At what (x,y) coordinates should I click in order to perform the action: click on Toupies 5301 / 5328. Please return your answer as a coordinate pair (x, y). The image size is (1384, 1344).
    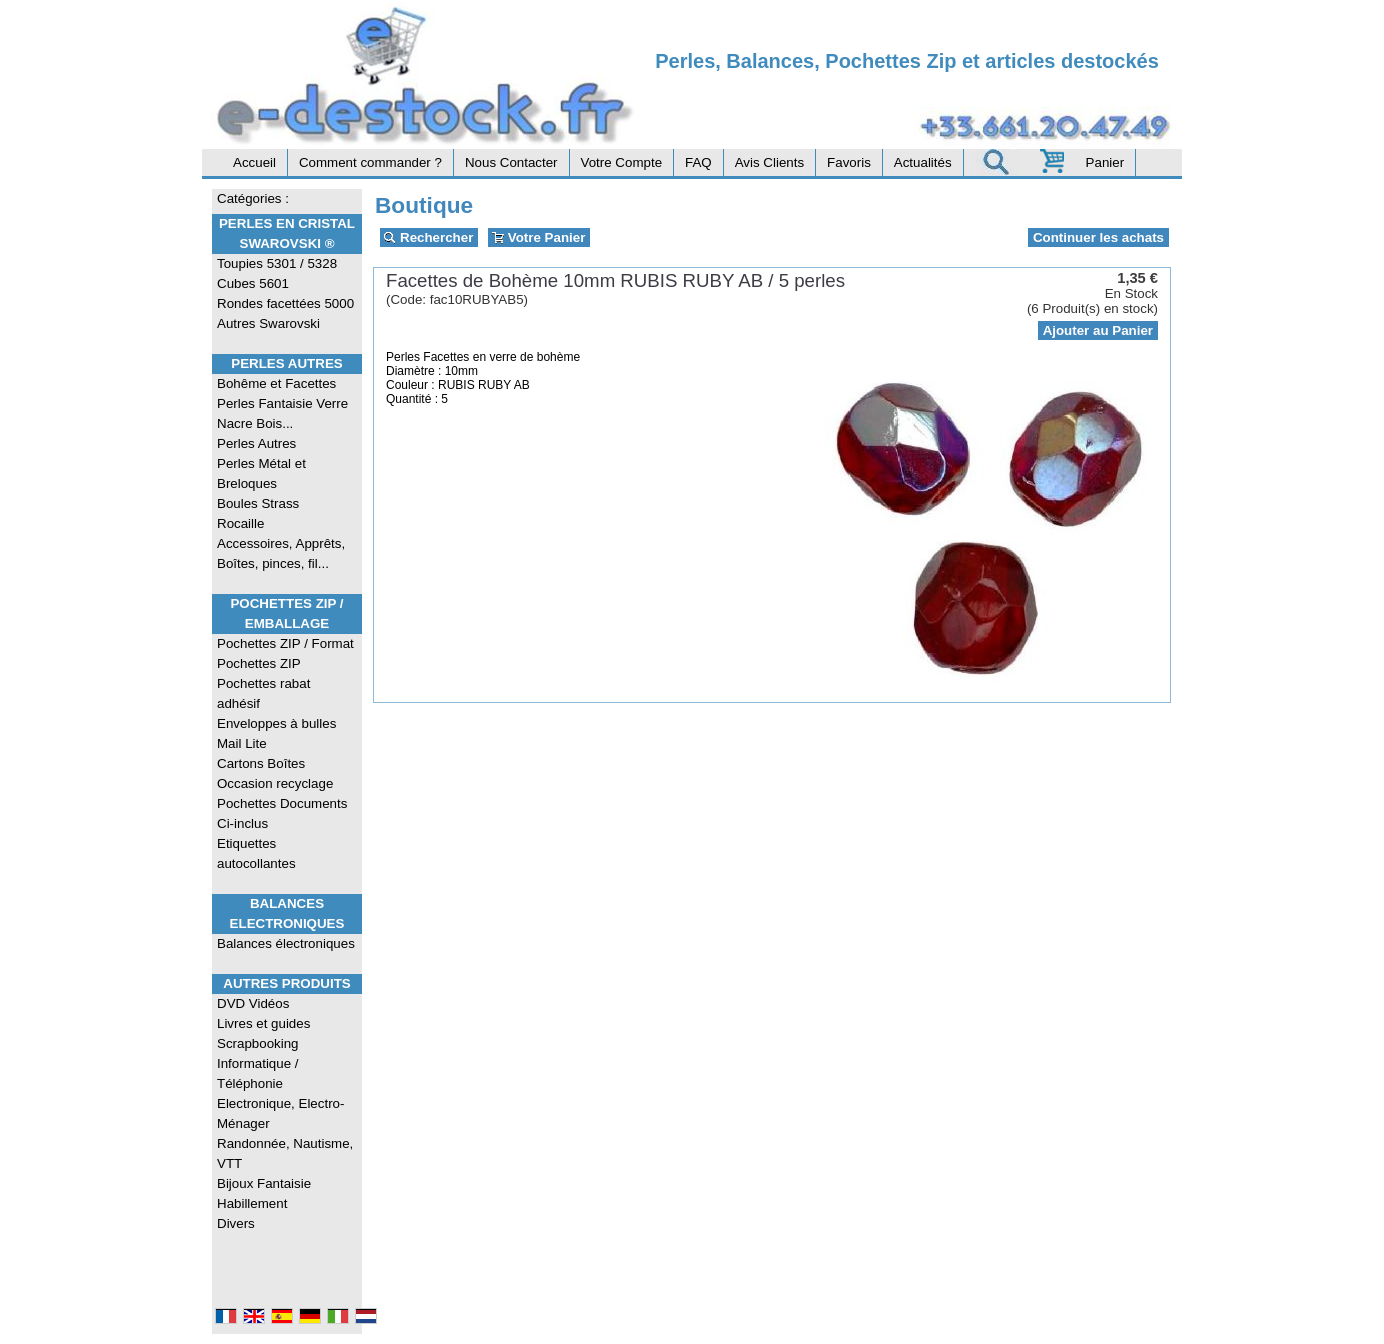
    Looking at the image, I should click on (277, 263).